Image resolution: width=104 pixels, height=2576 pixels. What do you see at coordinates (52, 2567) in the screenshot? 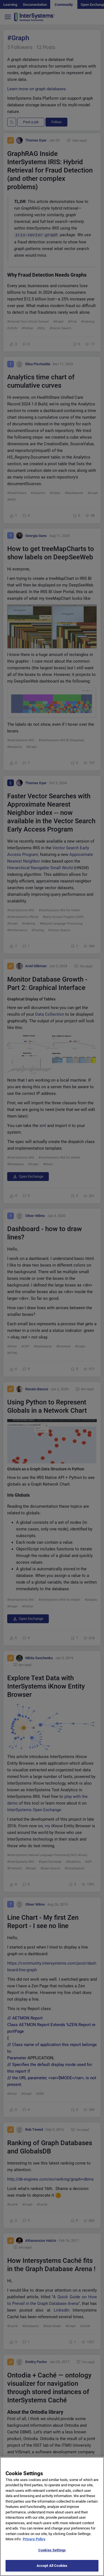
I see `Accept All Cookies` at bounding box center [52, 2567].